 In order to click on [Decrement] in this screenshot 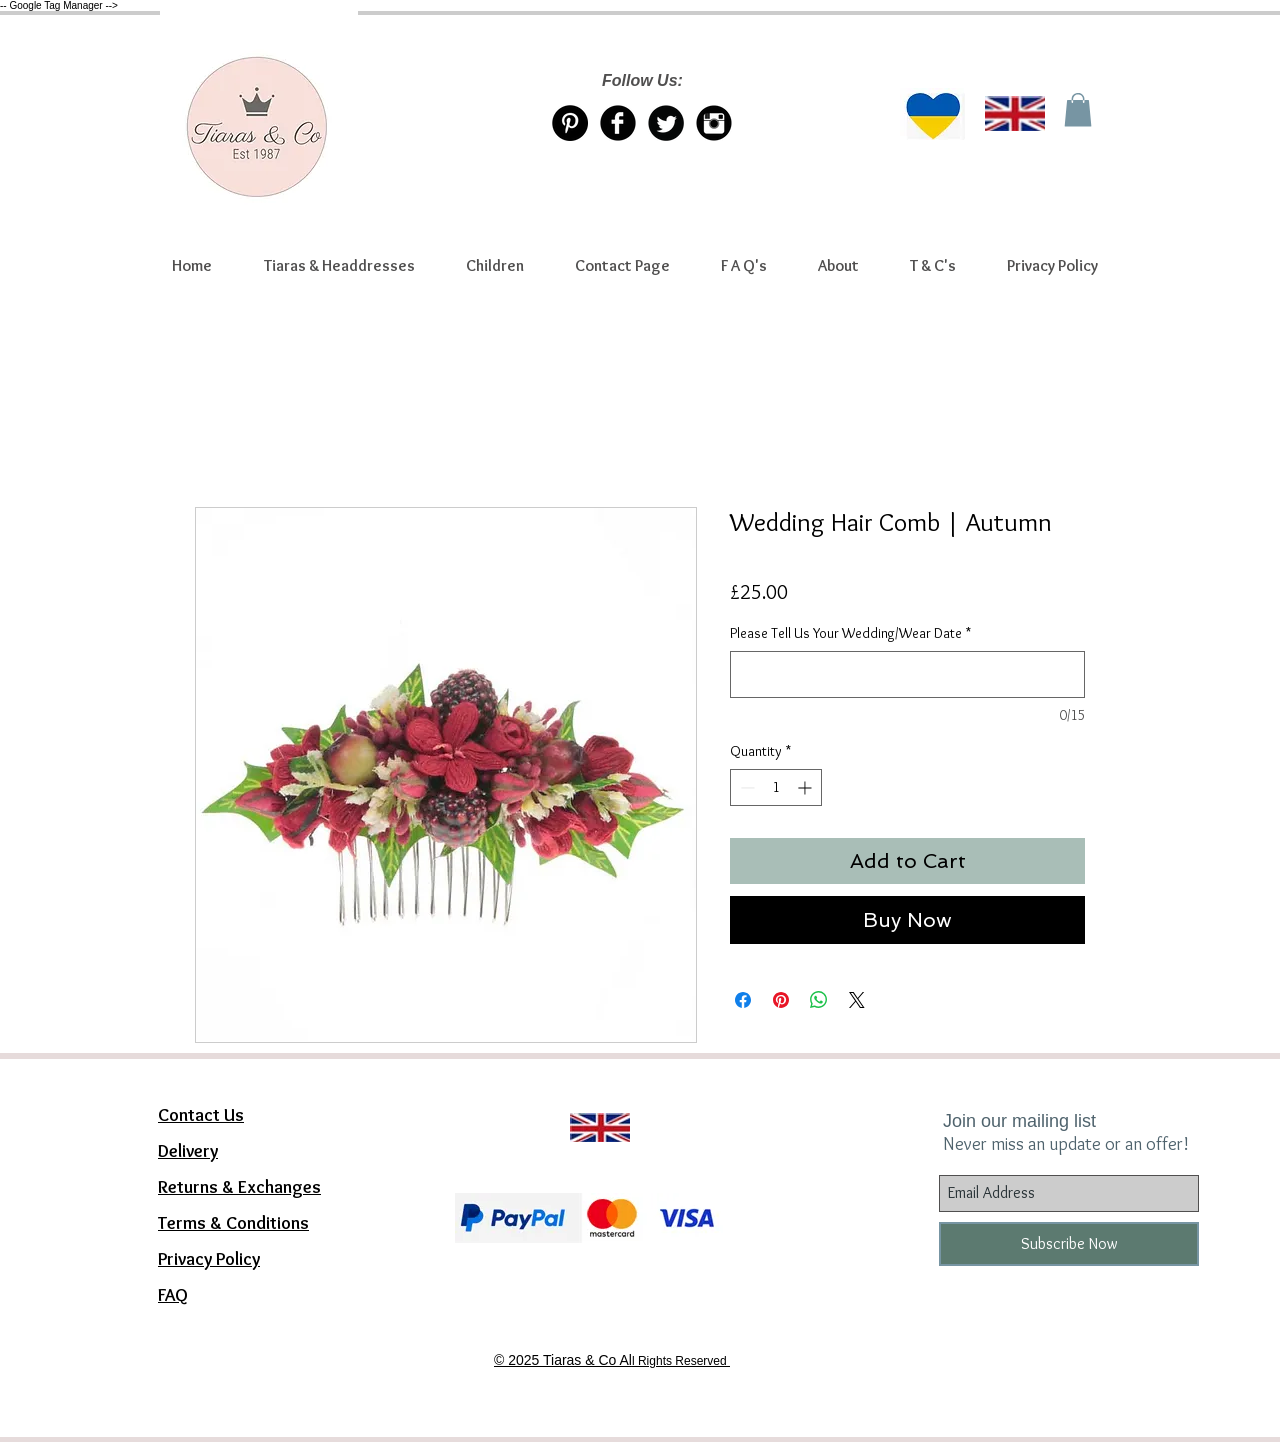, I will do `click(745, 787)`.